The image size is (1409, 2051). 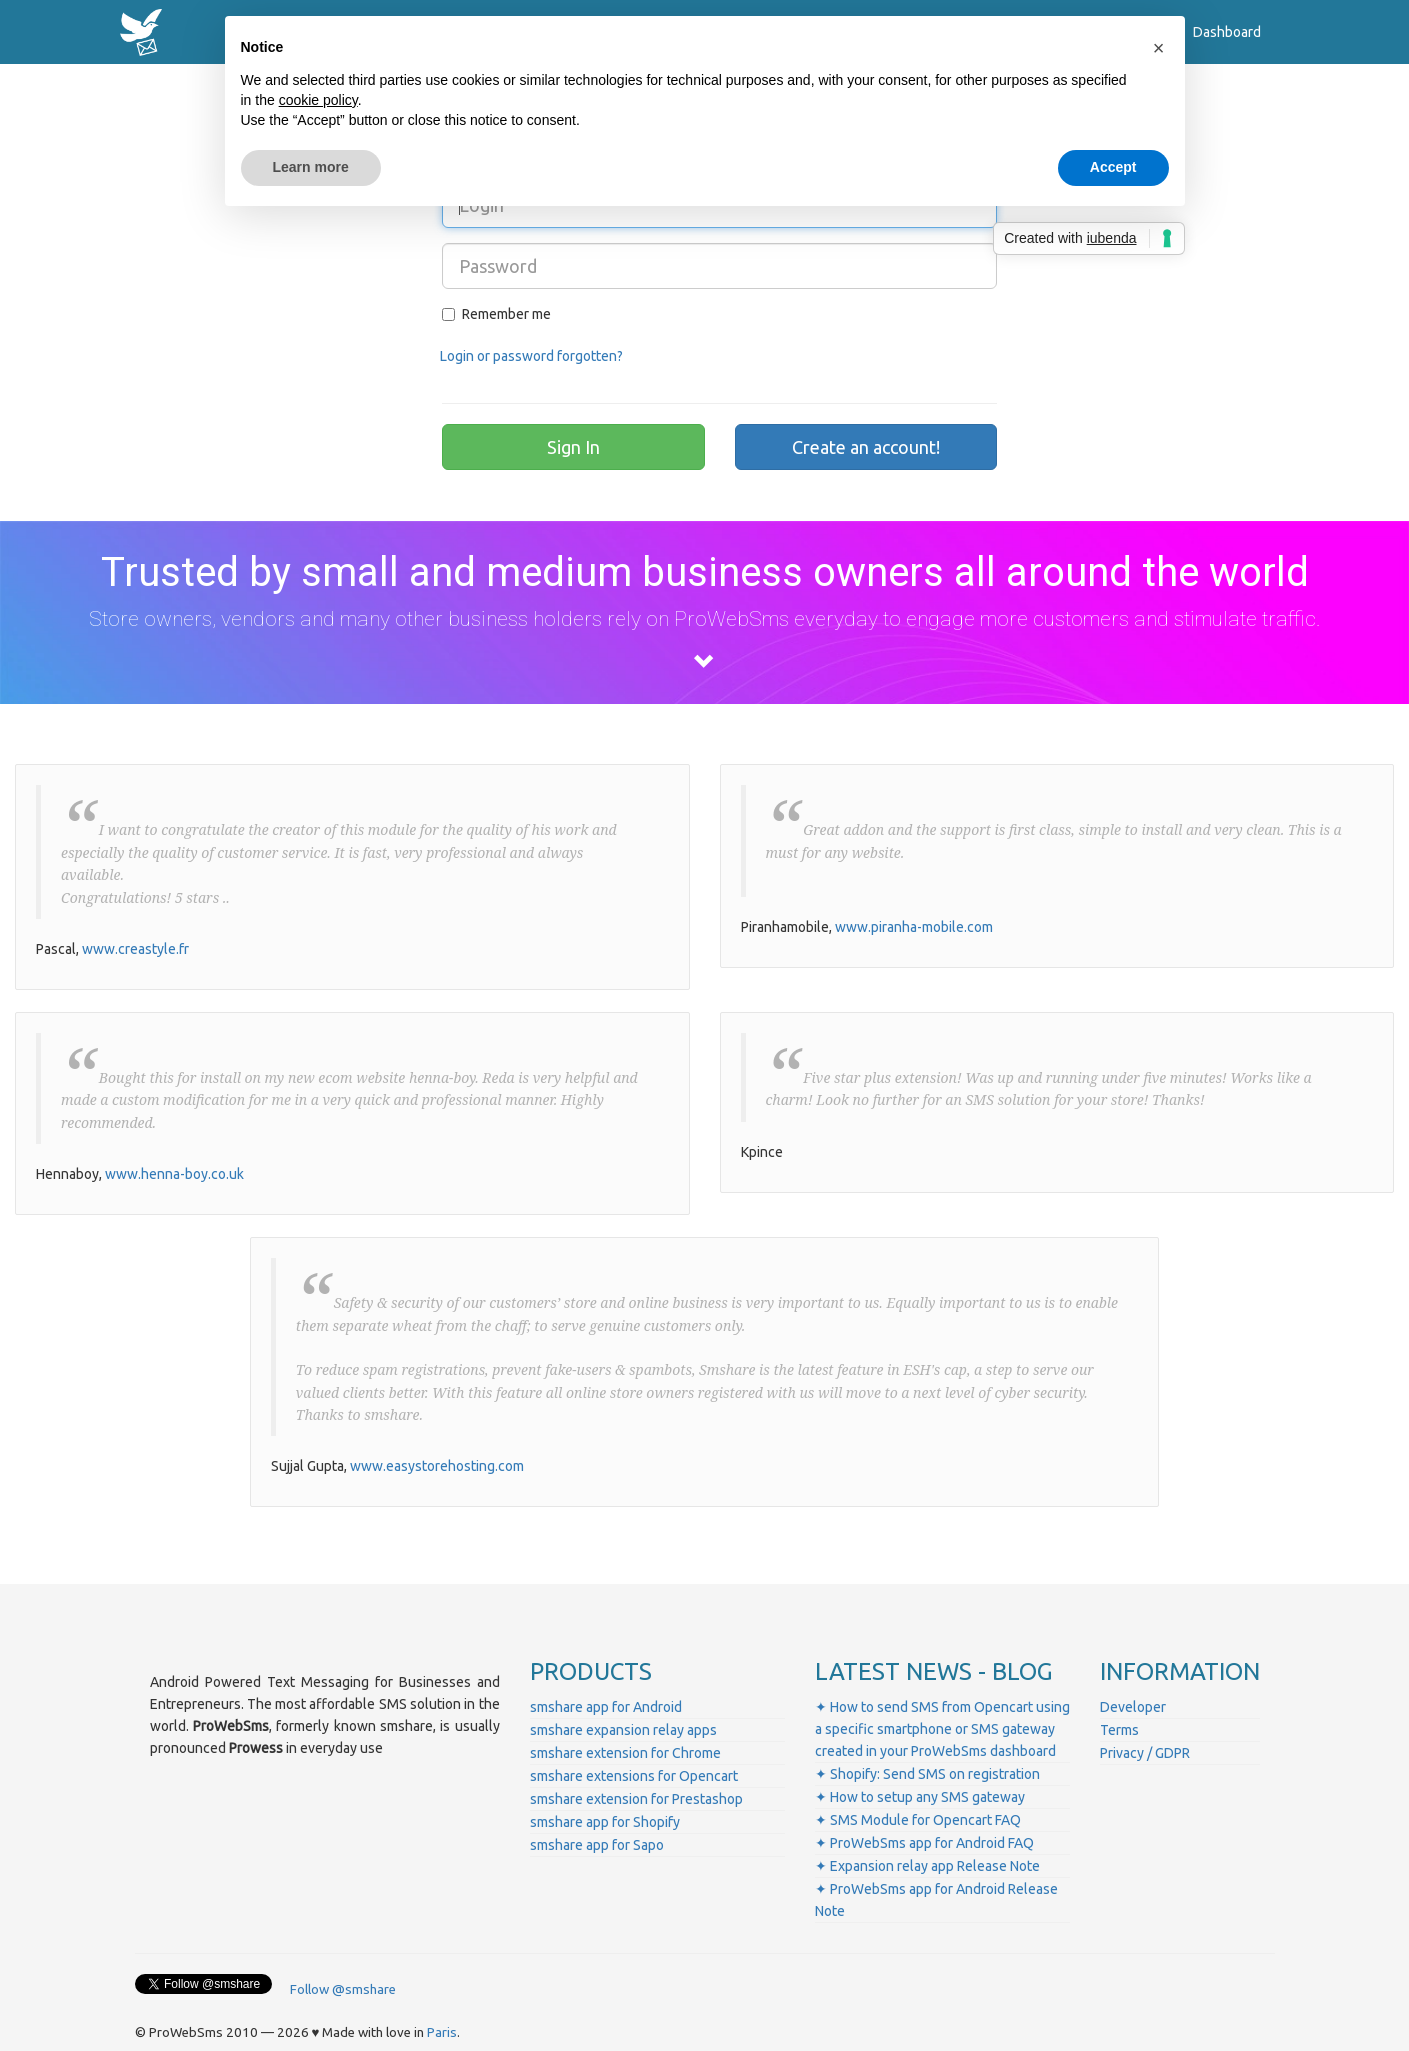 What do you see at coordinates (634, 1776) in the screenshot?
I see `smshare extensions for Opencart` at bounding box center [634, 1776].